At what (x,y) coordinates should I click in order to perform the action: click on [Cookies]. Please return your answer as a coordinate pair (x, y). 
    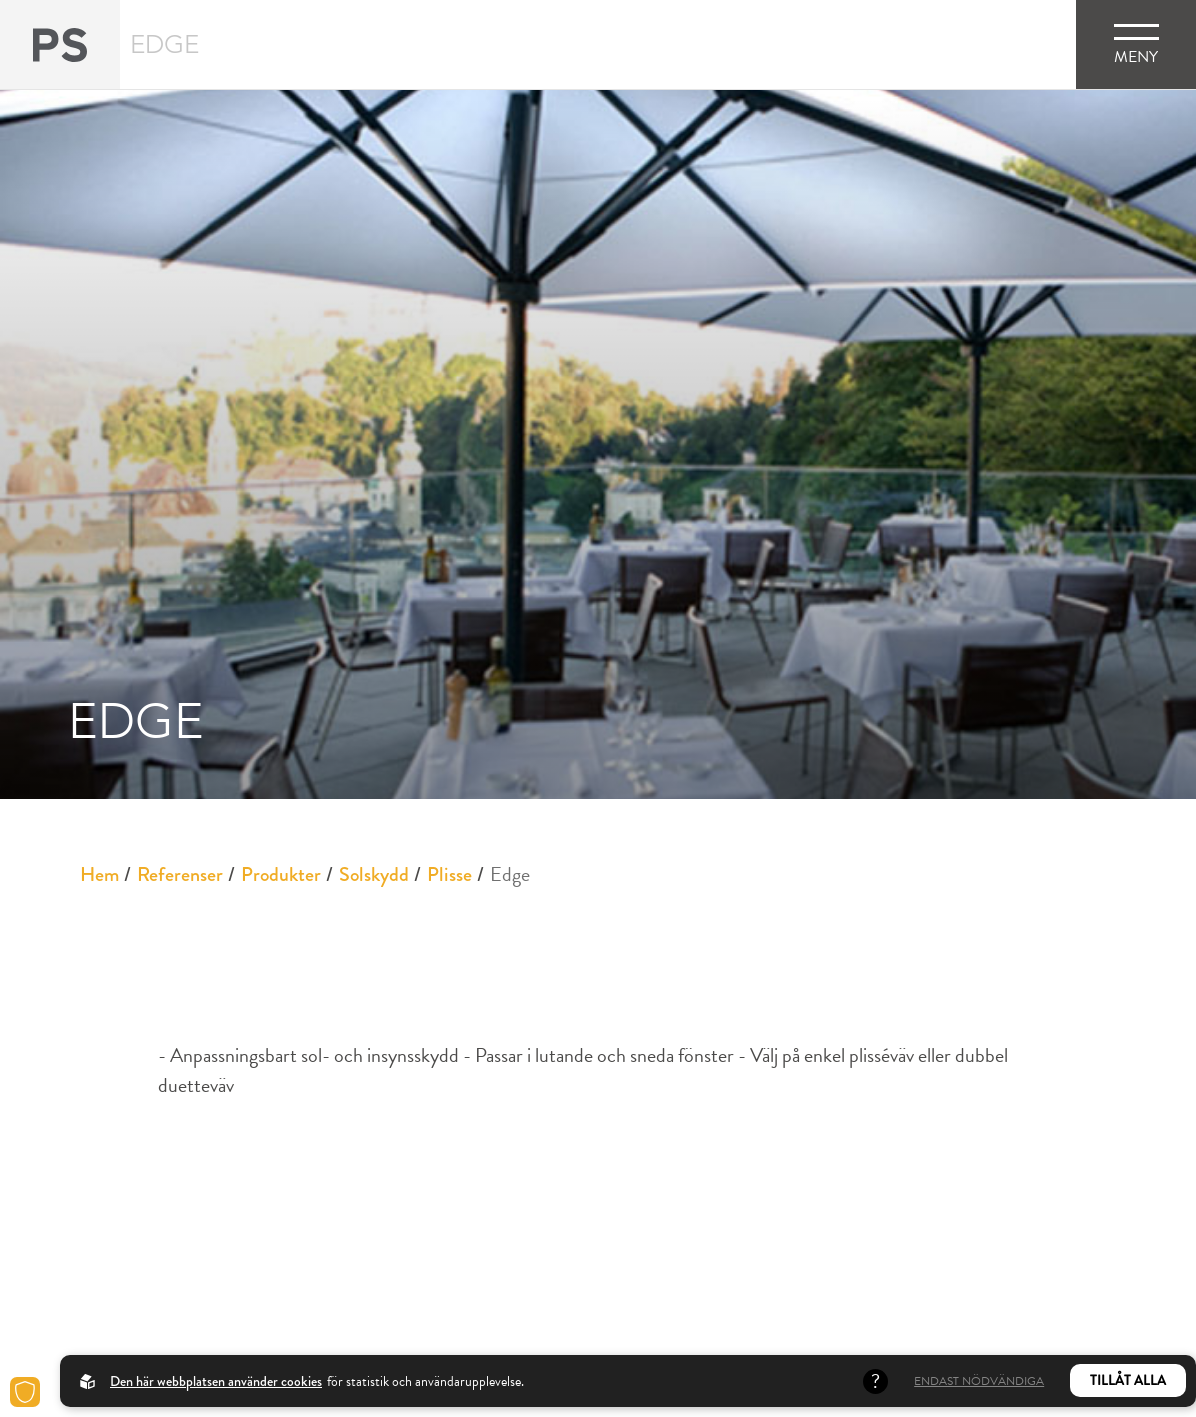
    Looking at the image, I should click on (25, 1392).